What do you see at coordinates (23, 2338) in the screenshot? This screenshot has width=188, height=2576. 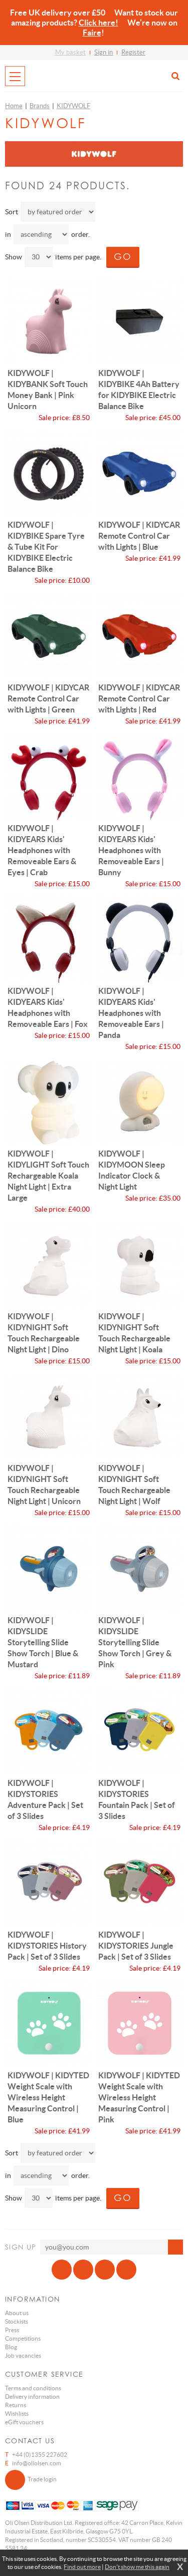 I see `Competitions` at bounding box center [23, 2338].